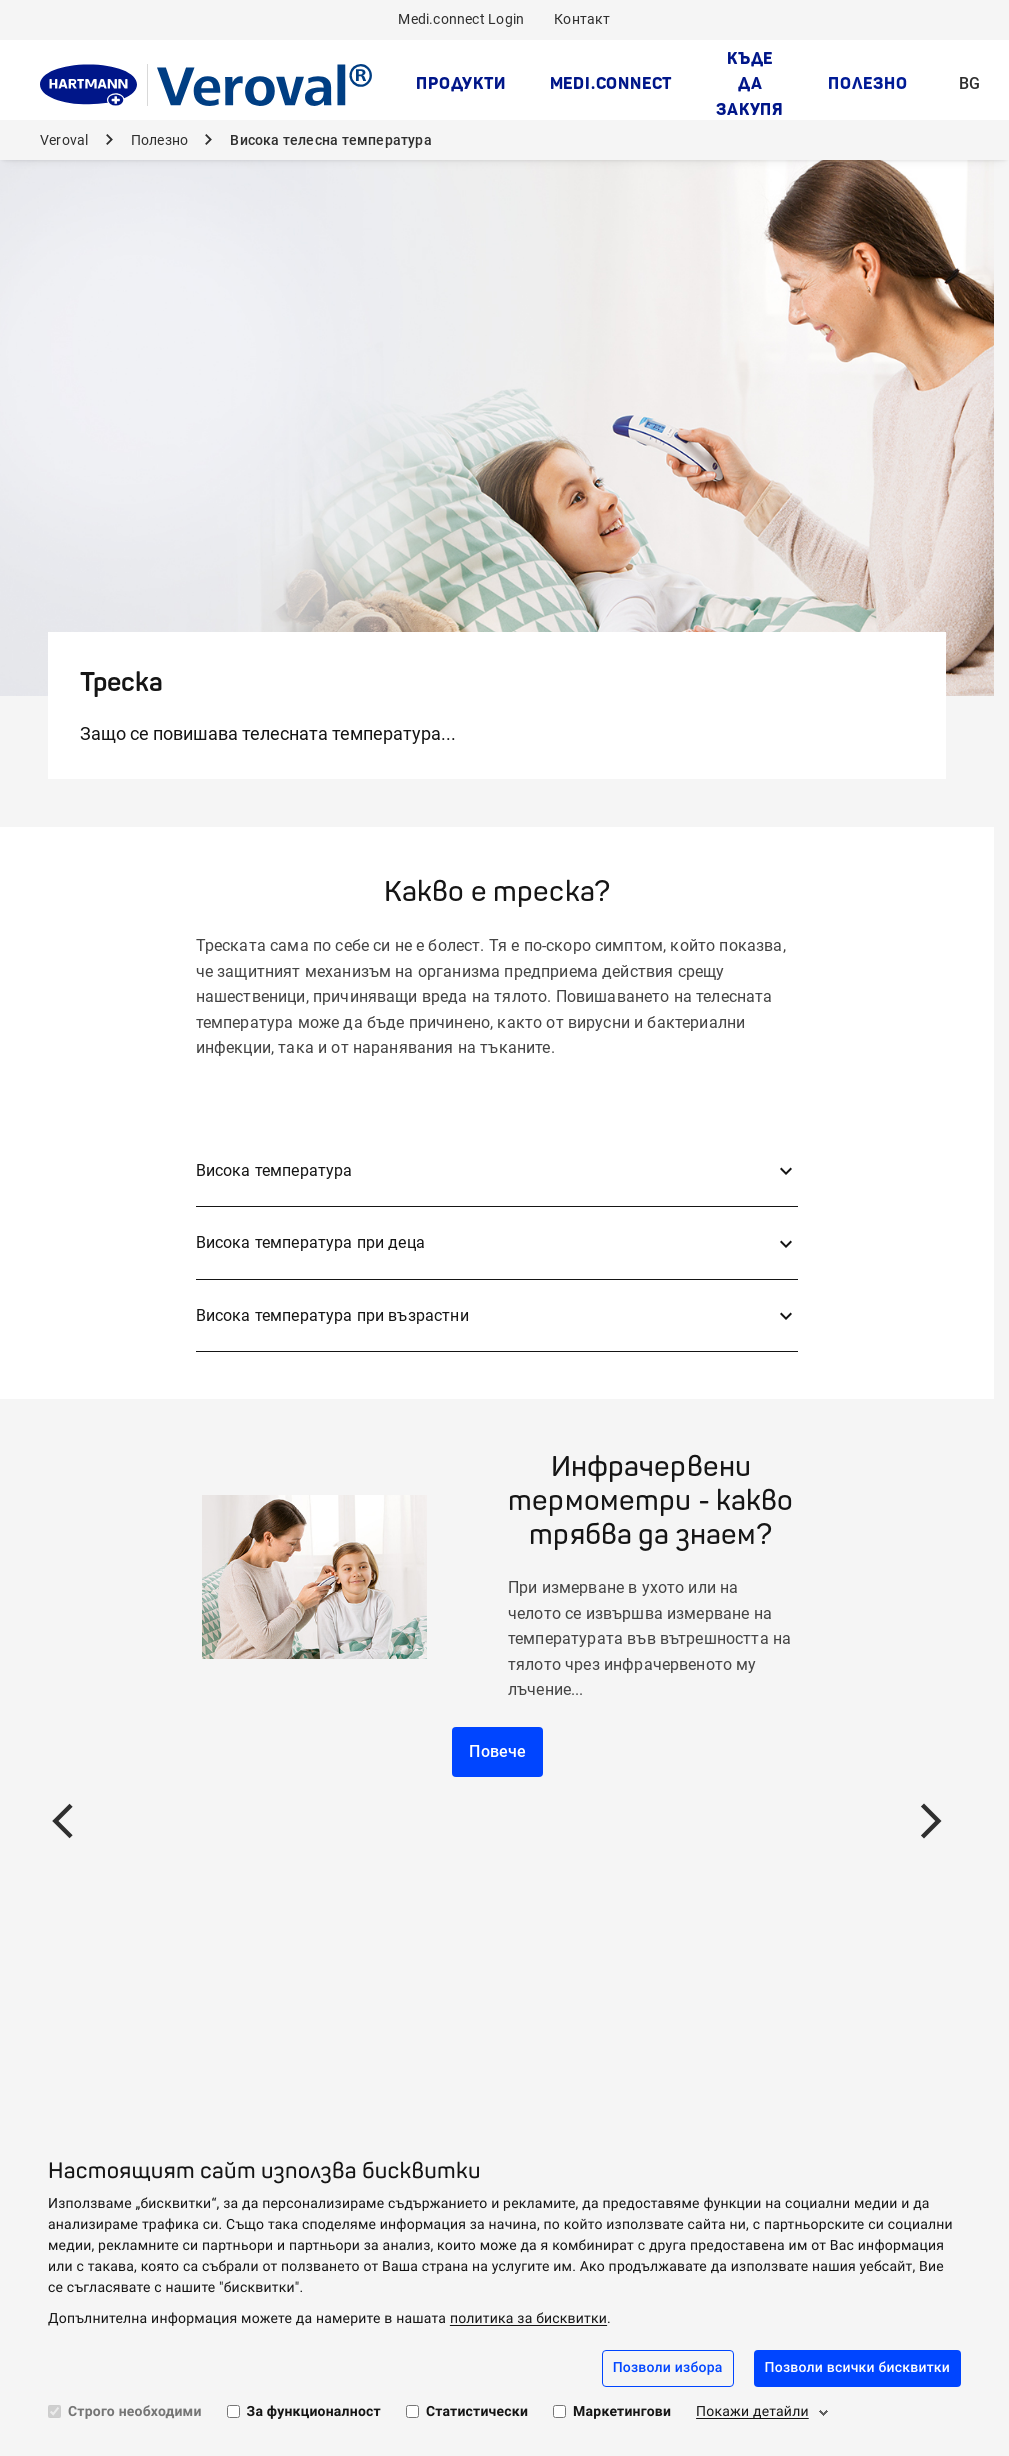 This screenshot has height=2456, width=1009. Describe the element at coordinates (66, 140) in the screenshot. I see `Veroval` at that location.